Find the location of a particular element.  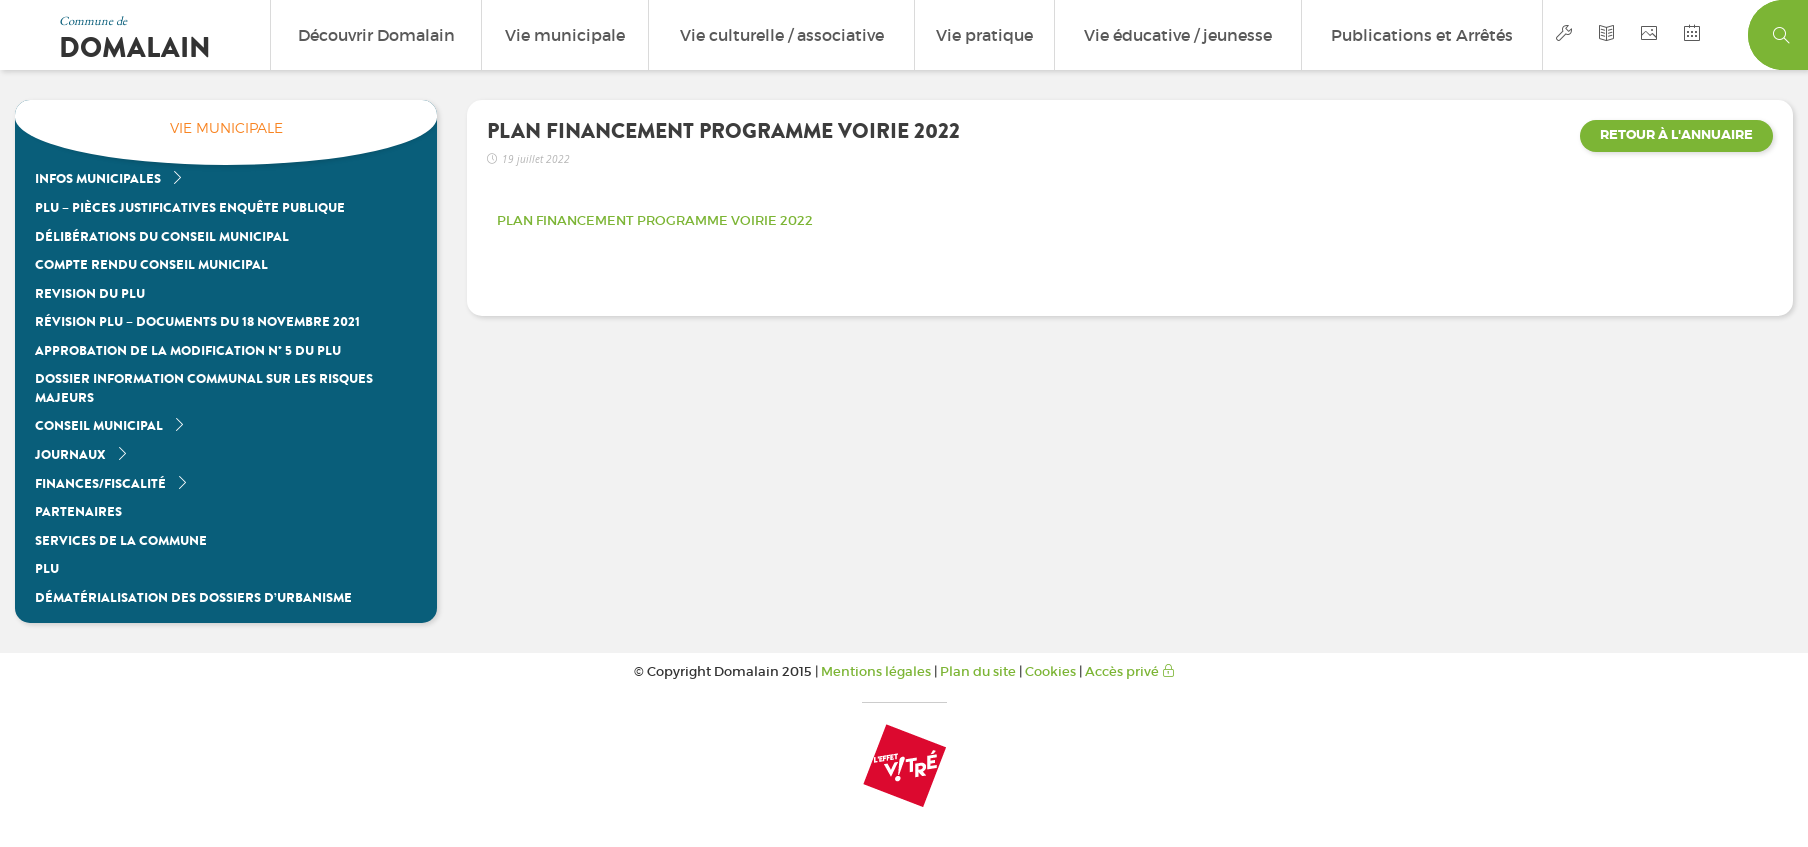

REVISION DU PLU is located at coordinates (90, 293).